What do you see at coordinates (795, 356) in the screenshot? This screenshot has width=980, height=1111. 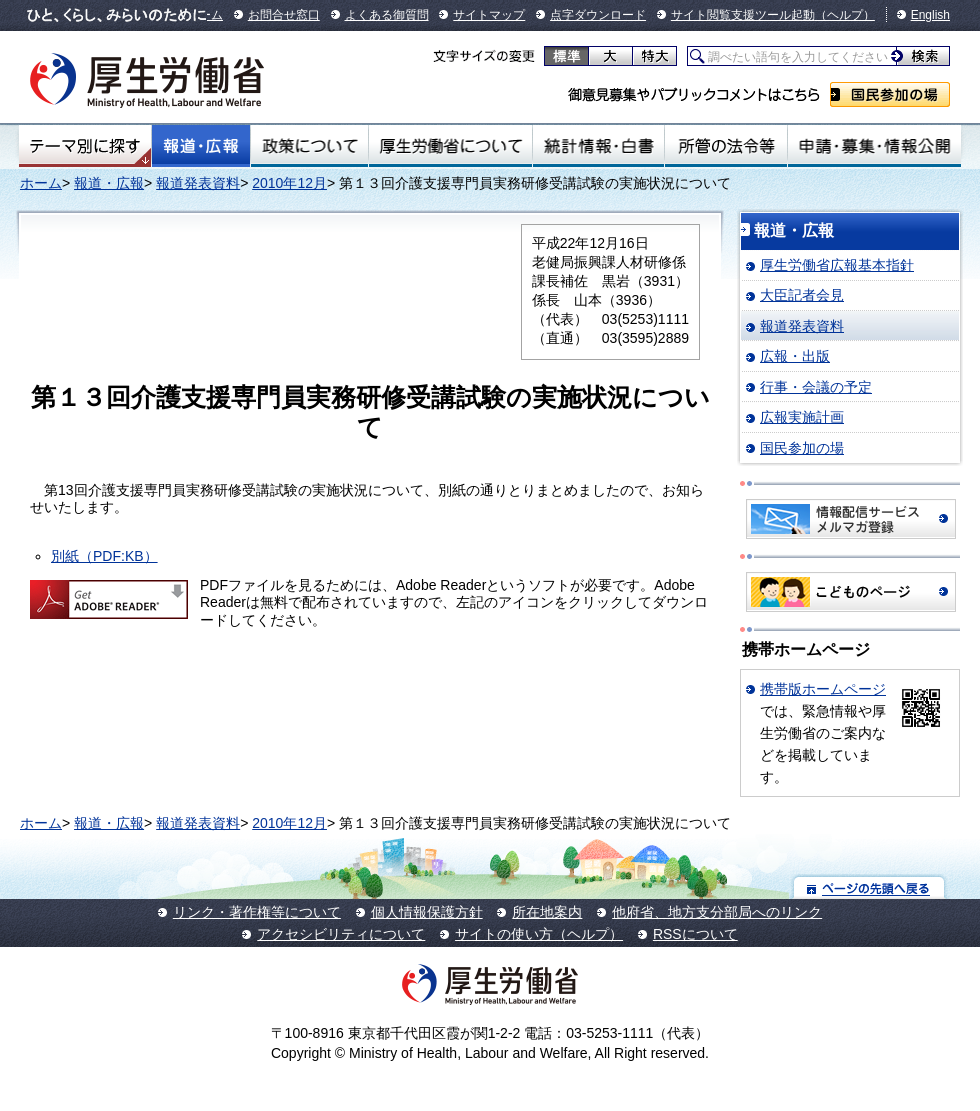 I see `広報・出版` at bounding box center [795, 356].